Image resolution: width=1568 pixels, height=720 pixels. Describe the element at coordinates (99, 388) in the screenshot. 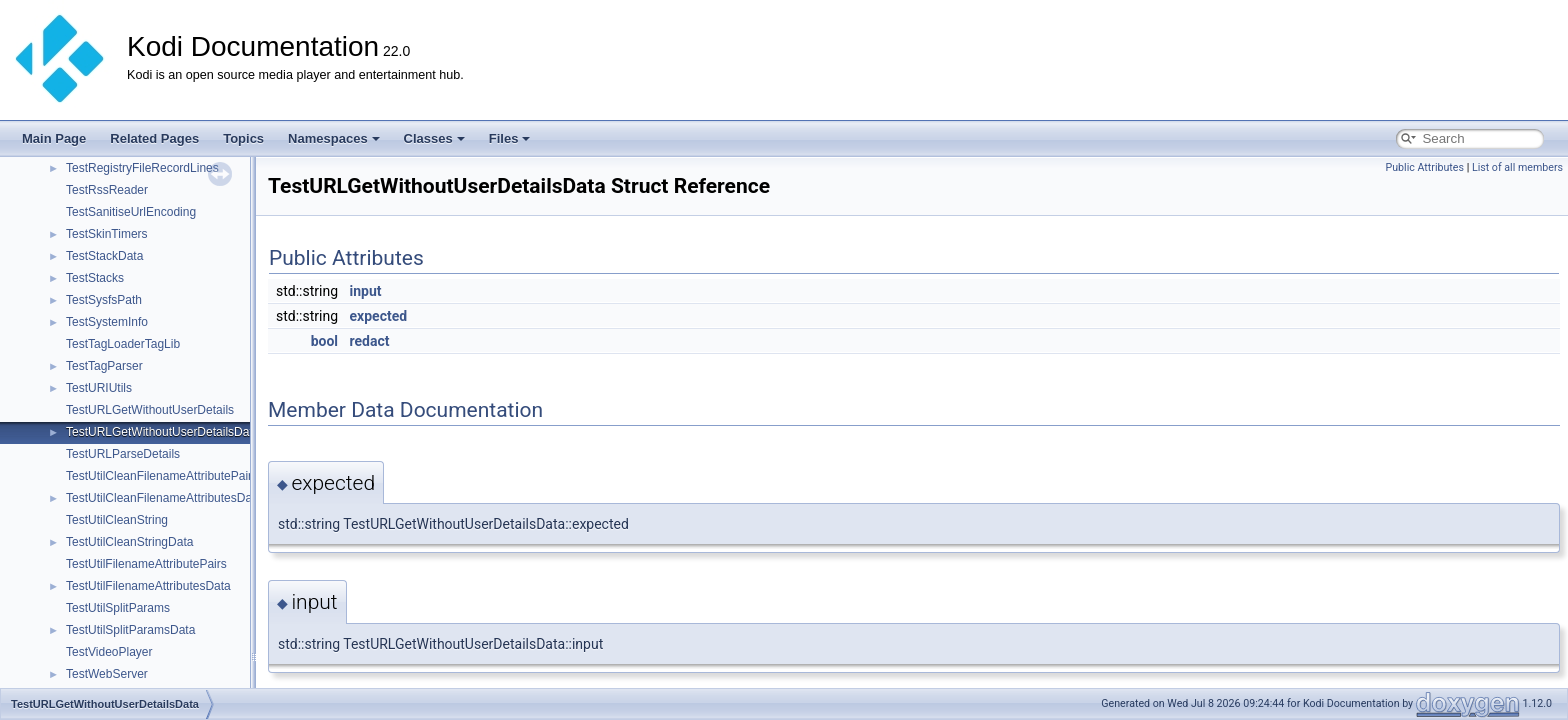

I see `TestURIUtils` at that location.